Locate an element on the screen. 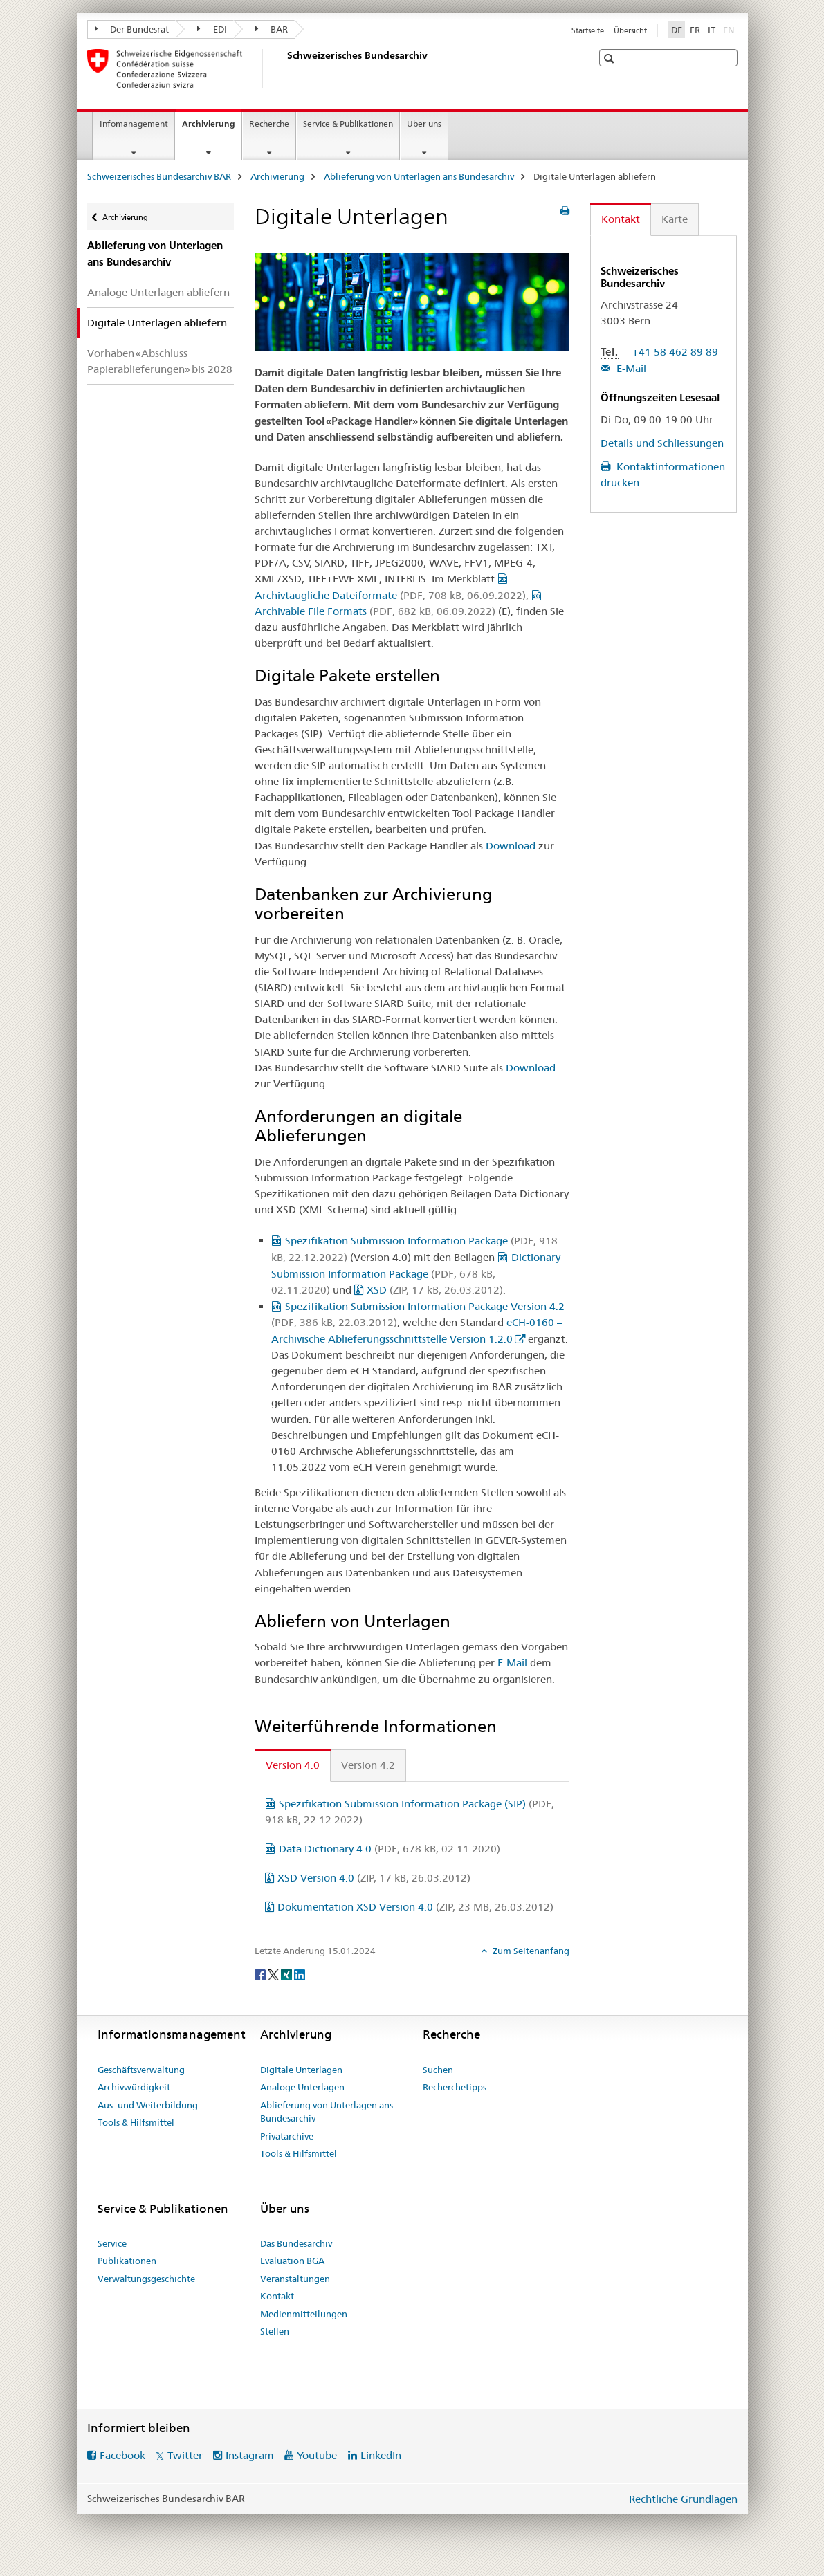 The width and height of the screenshot is (824, 2576). Startseite is located at coordinates (587, 30).